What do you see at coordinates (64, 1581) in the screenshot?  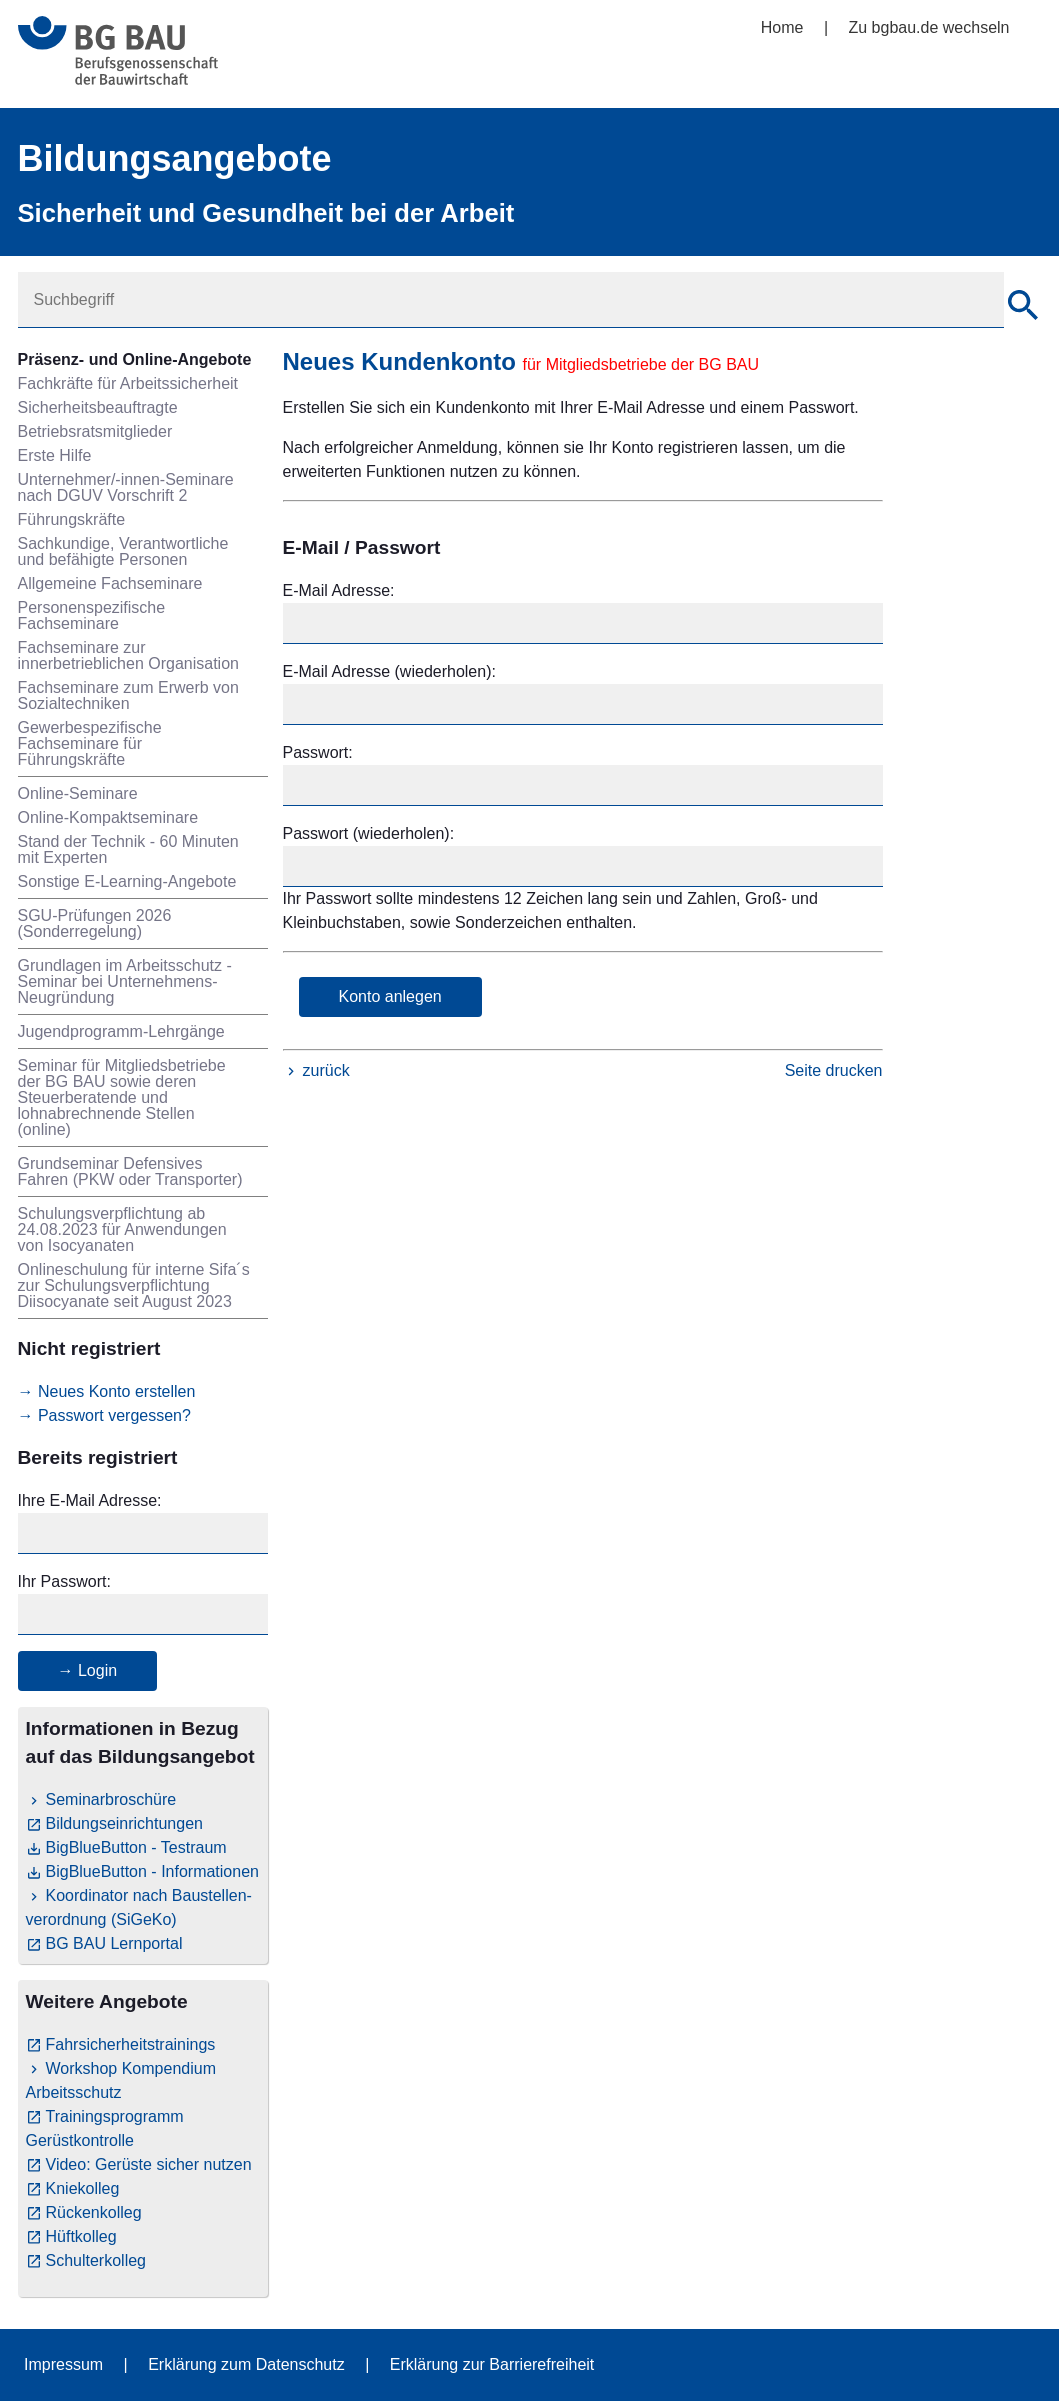 I see `Ihr Passwort:` at bounding box center [64, 1581].